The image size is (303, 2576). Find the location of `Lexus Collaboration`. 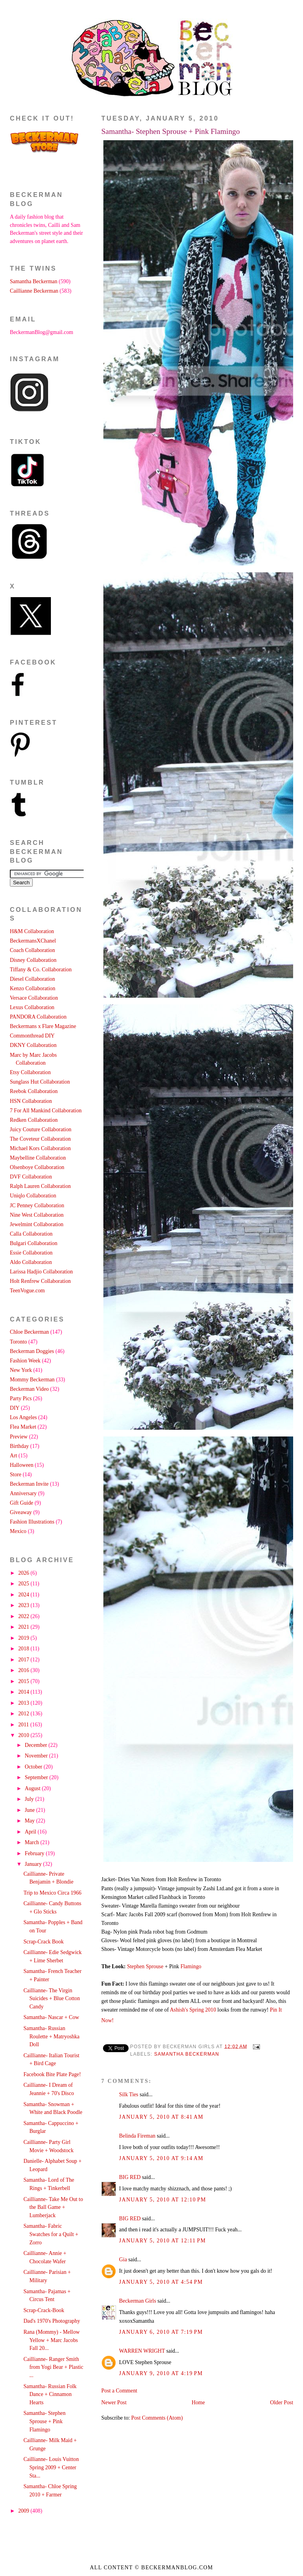

Lexus Collaboration is located at coordinates (32, 1007).